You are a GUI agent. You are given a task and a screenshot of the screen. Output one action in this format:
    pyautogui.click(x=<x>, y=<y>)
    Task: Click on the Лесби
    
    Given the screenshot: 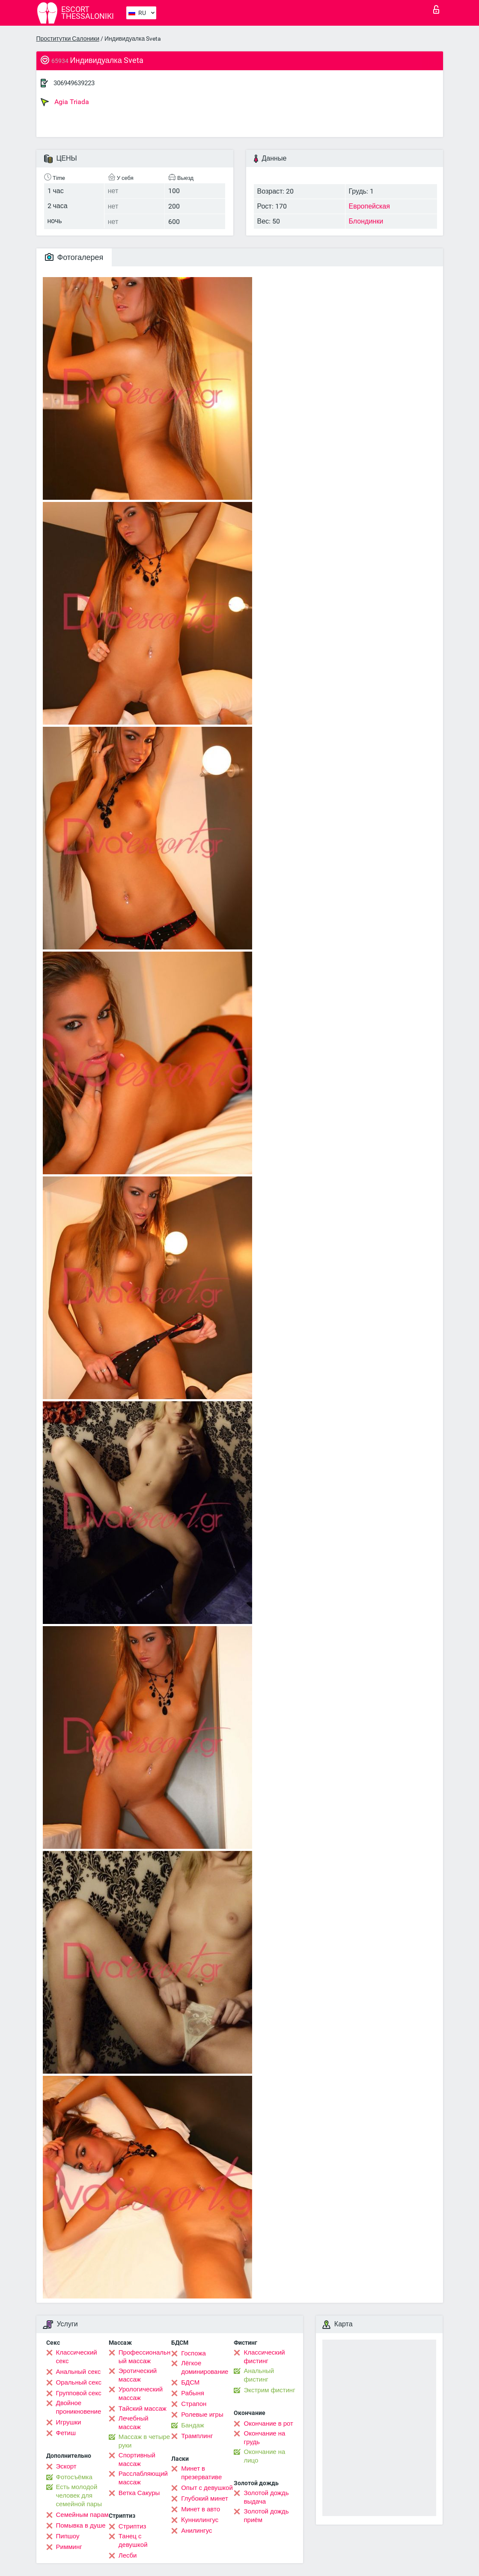 What is the action you would take?
    pyautogui.click(x=128, y=2555)
    